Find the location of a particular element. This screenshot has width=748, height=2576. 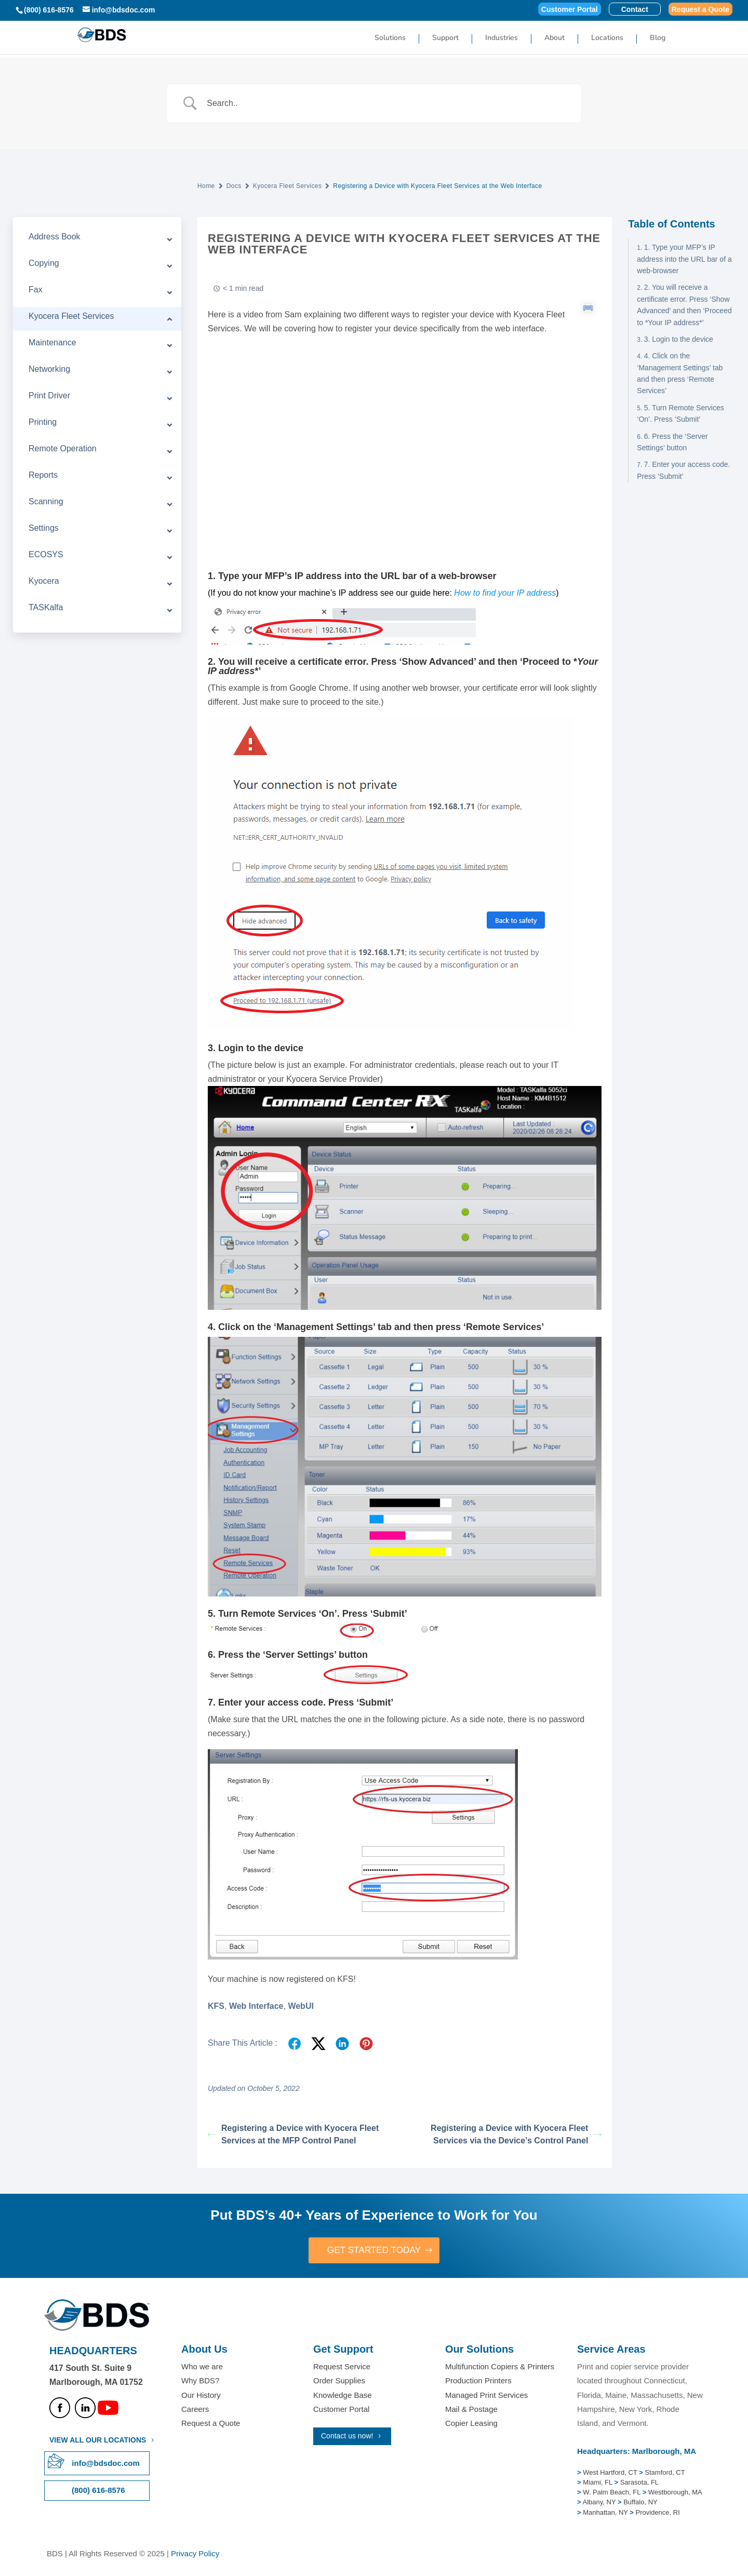

About is located at coordinates (554, 38).